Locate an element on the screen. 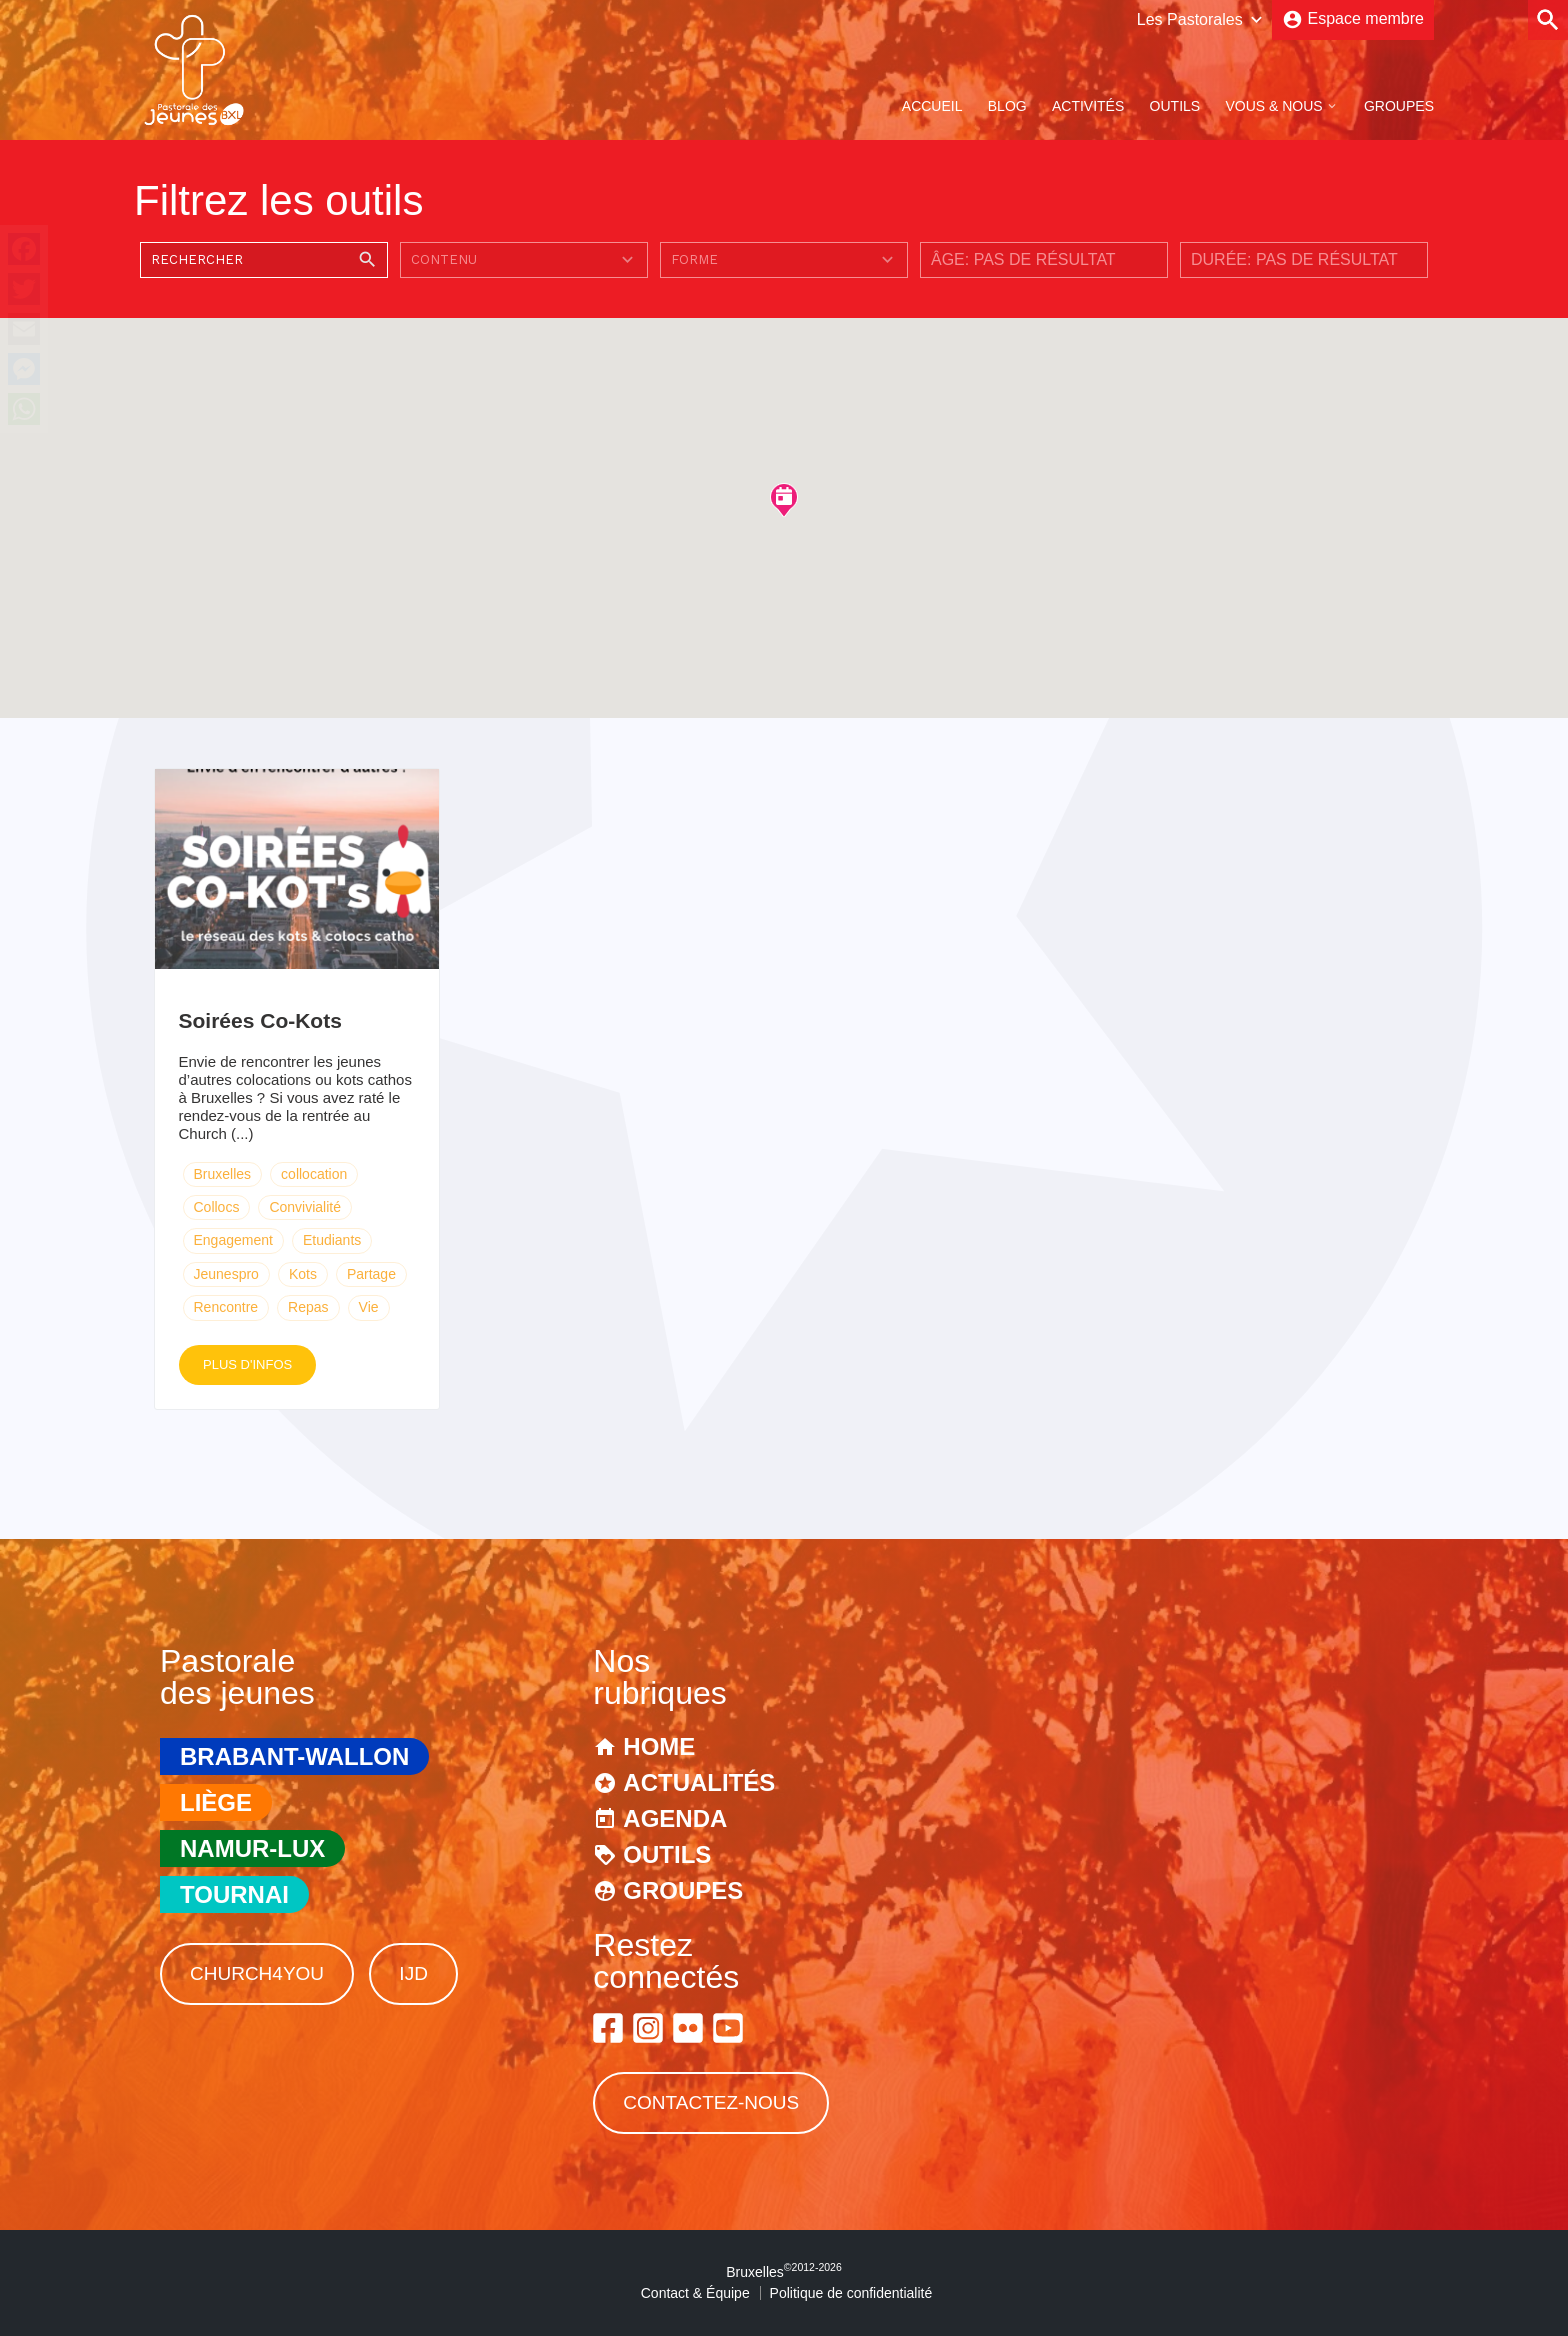 This screenshot has width=1568, height=2336. Outils is located at coordinates (1175, 106).